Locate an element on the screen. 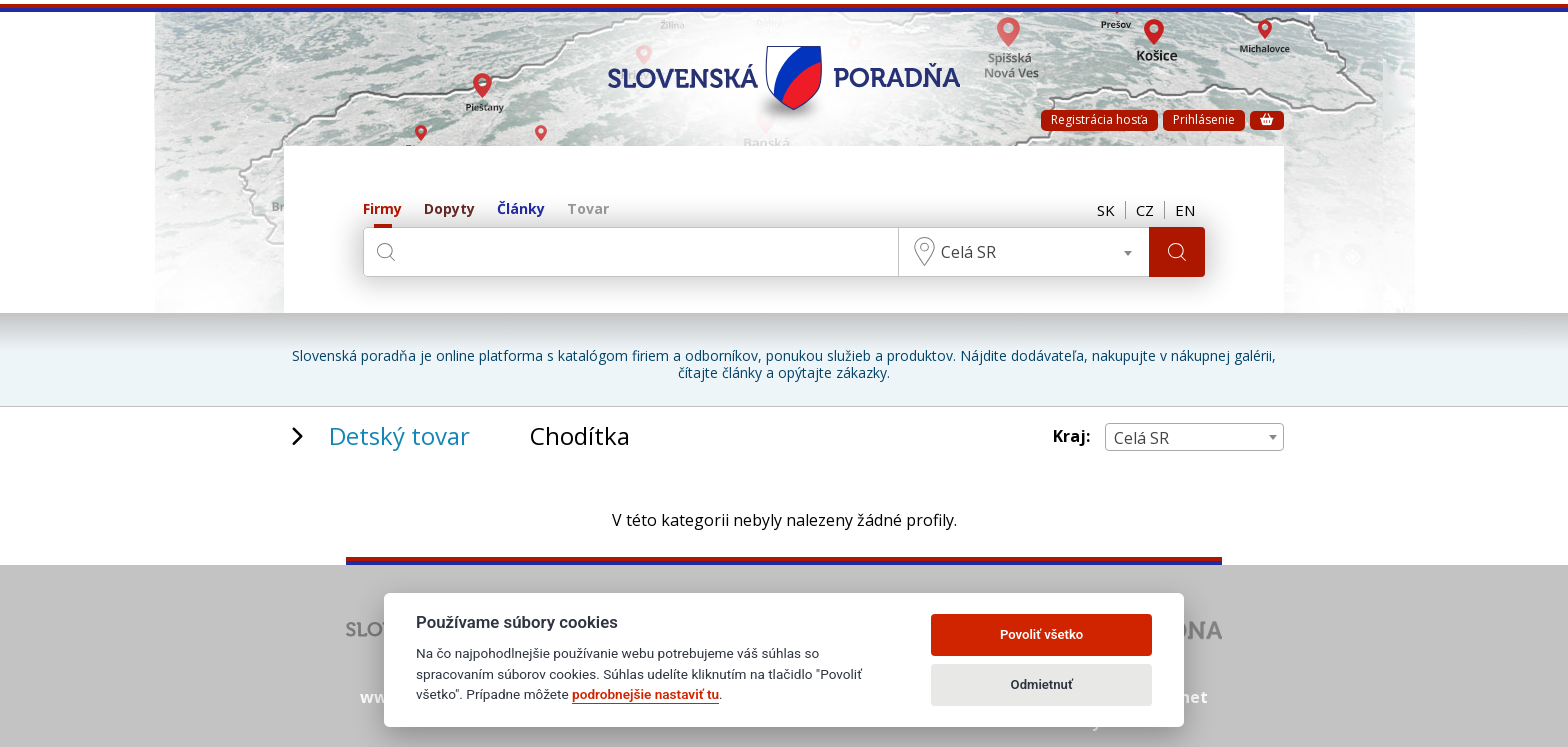  Povoliť všetko is located at coordinates (1041, 634).